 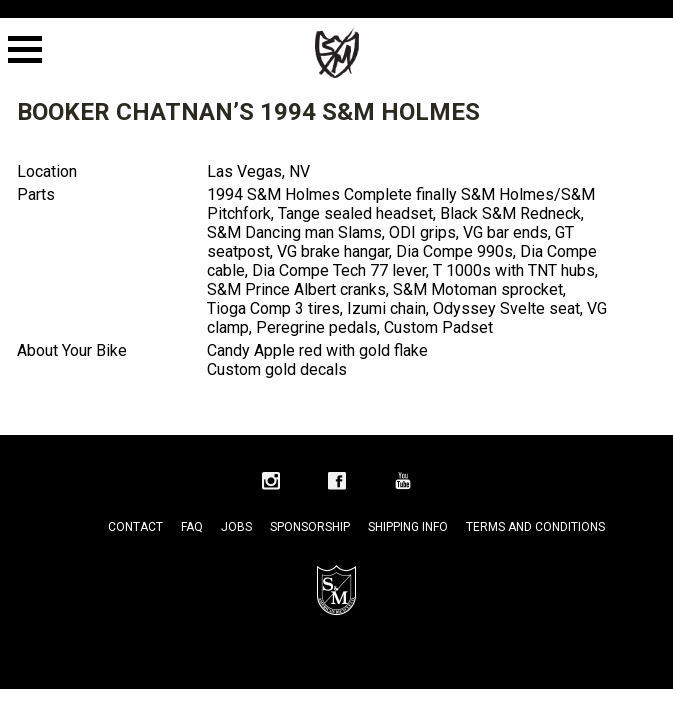 What do you see at coordinates (236, 527) in the screenshot?
I see `Jobs` at bounding box center [236, 527].